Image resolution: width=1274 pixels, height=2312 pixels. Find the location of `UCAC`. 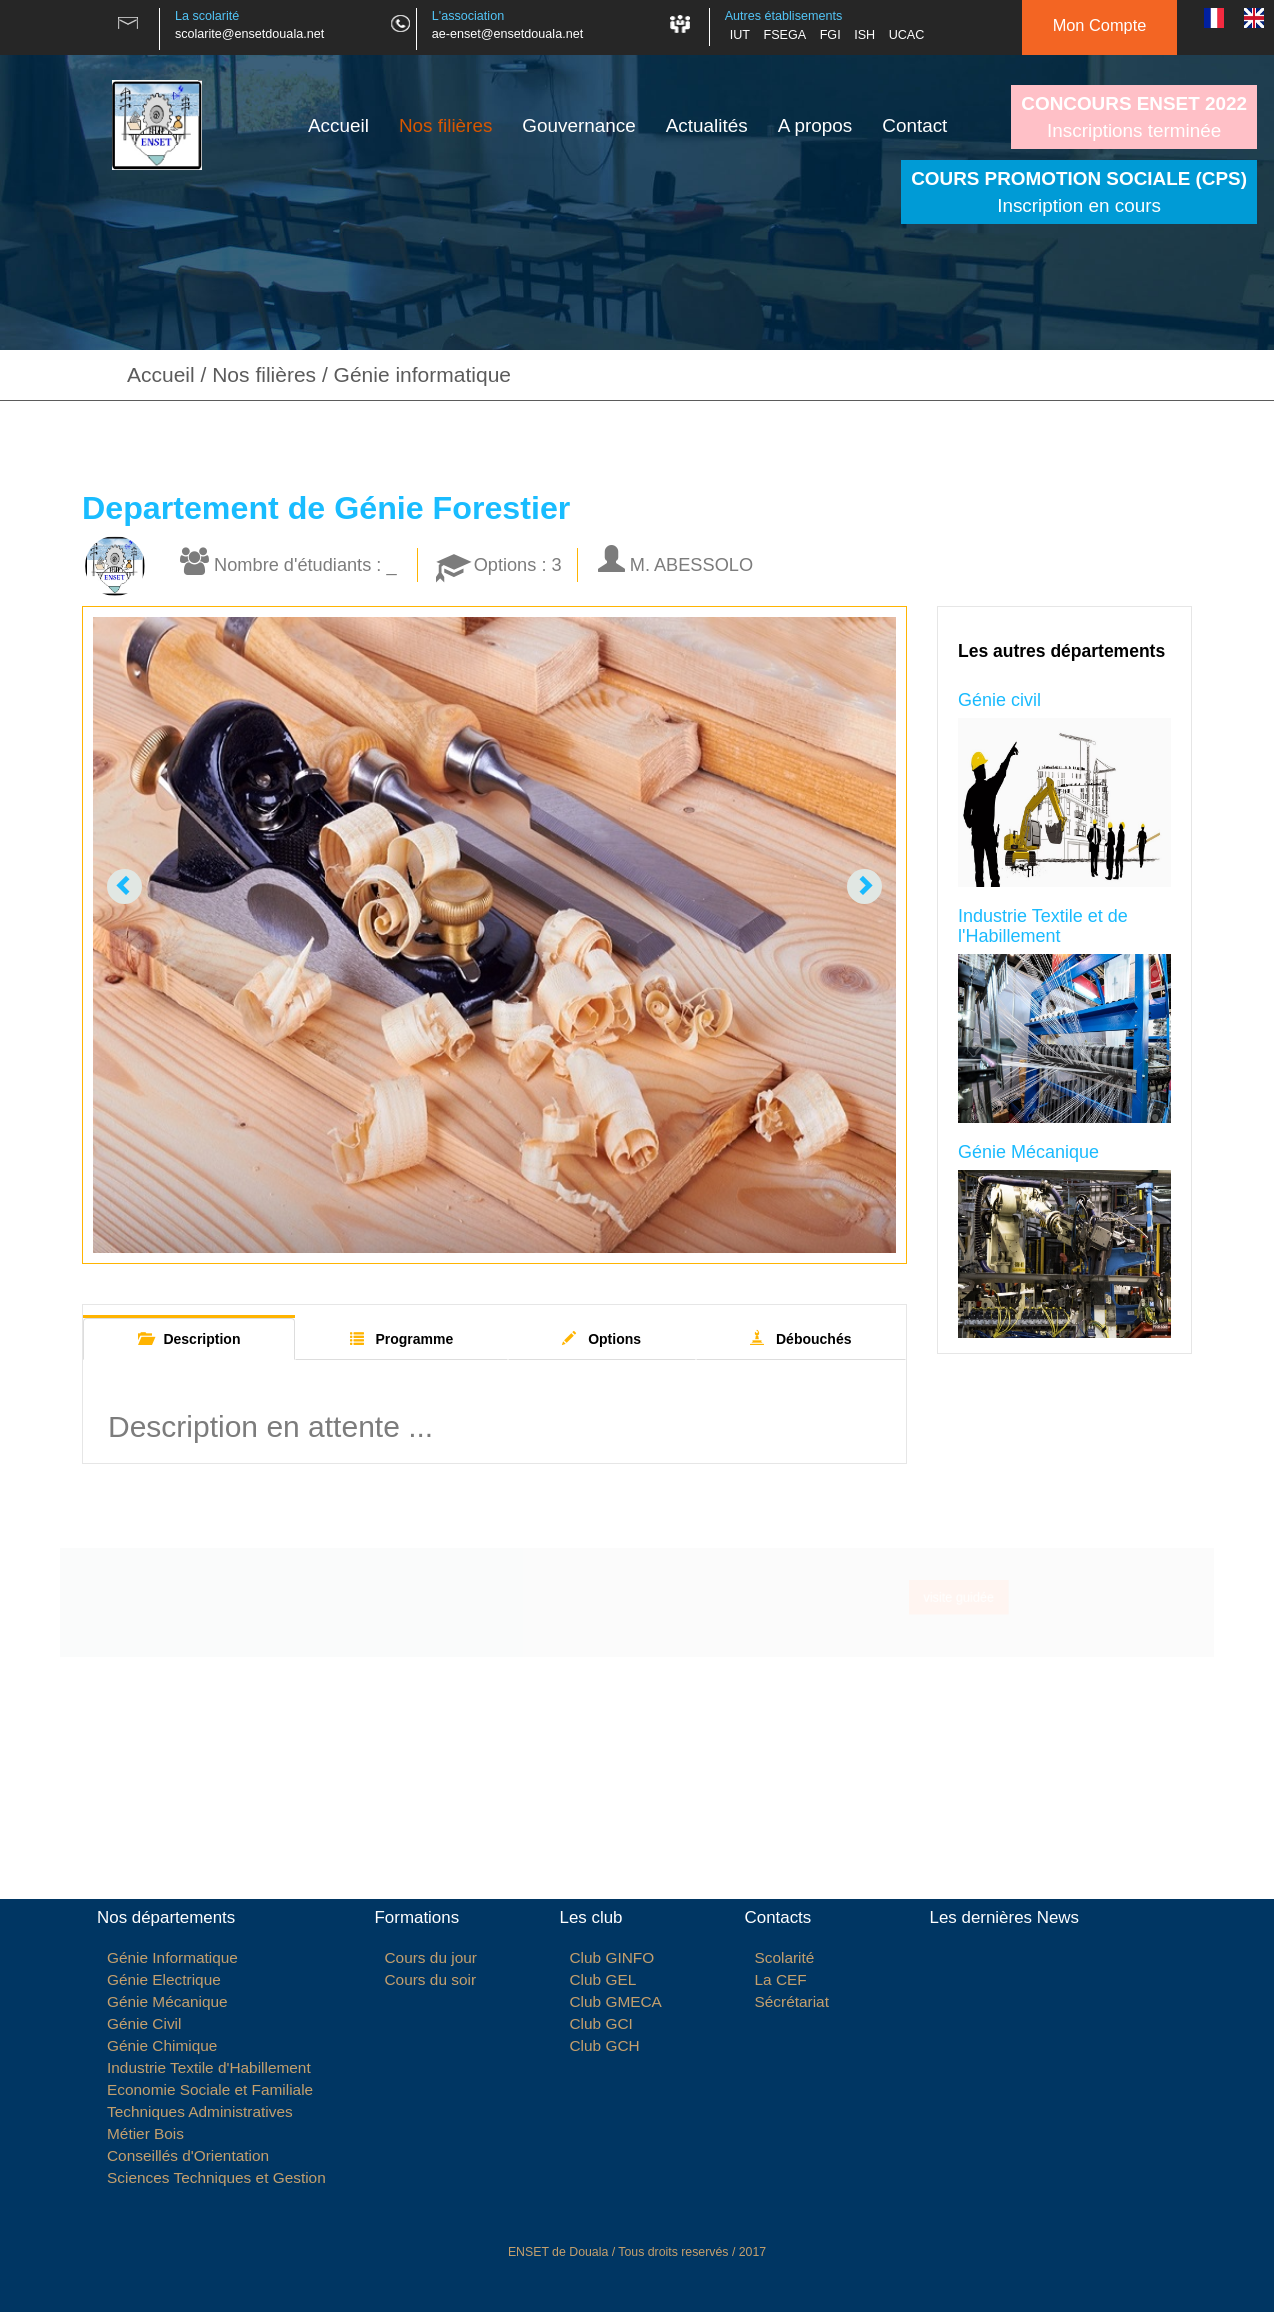

UCAC is located at coordinates (907, 35).